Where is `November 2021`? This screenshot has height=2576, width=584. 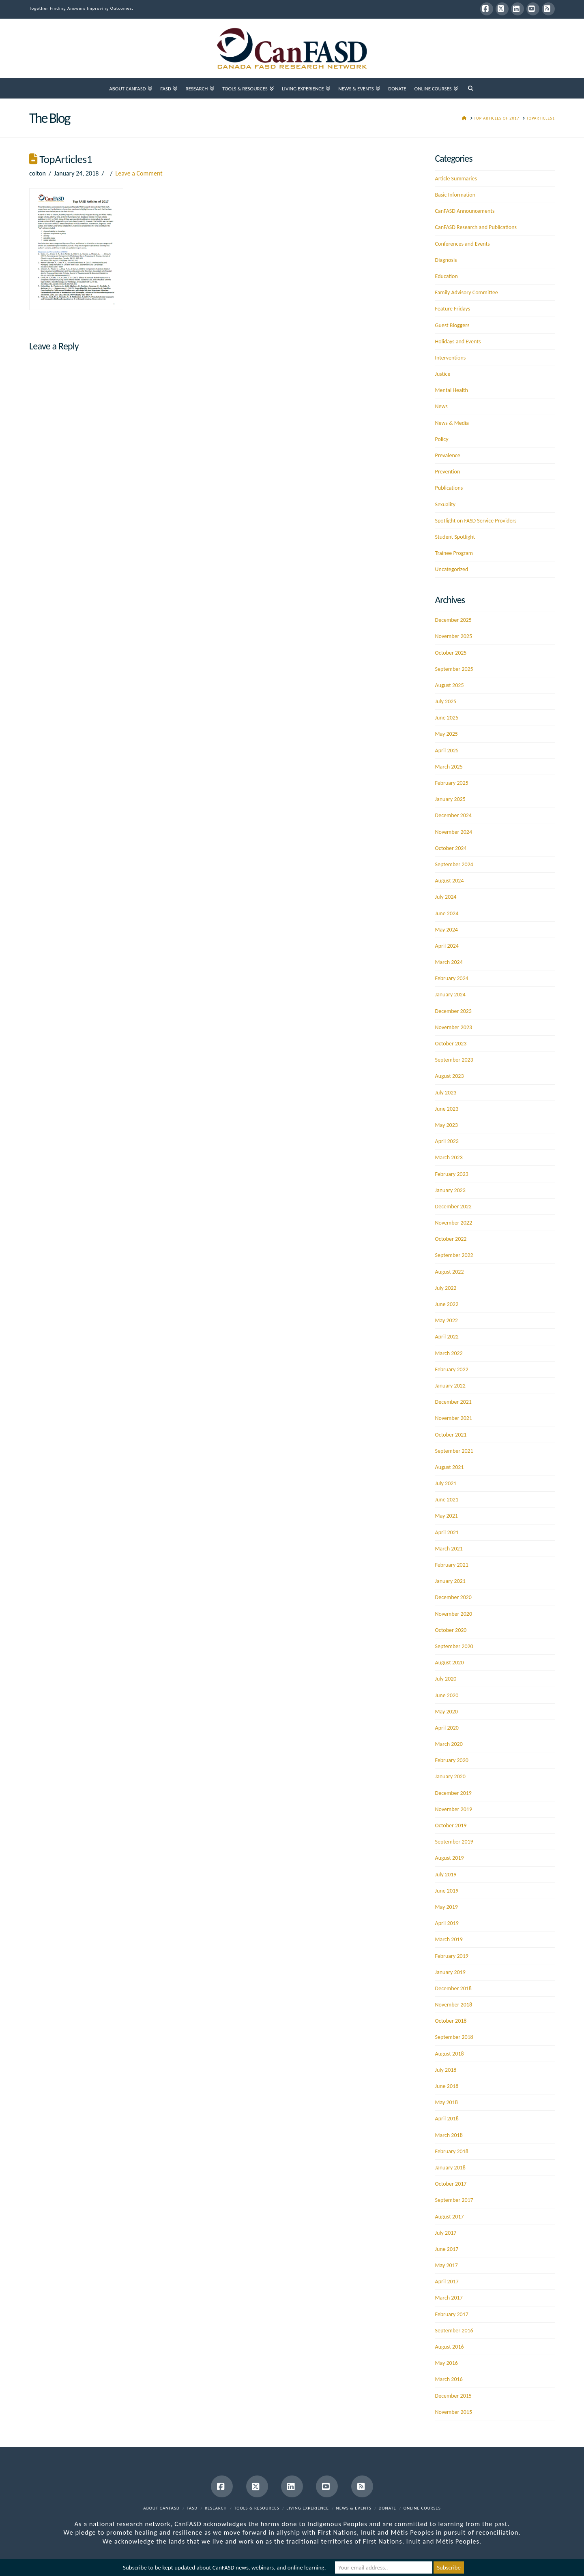 November 2021 is located at coordinates (453, 1418).